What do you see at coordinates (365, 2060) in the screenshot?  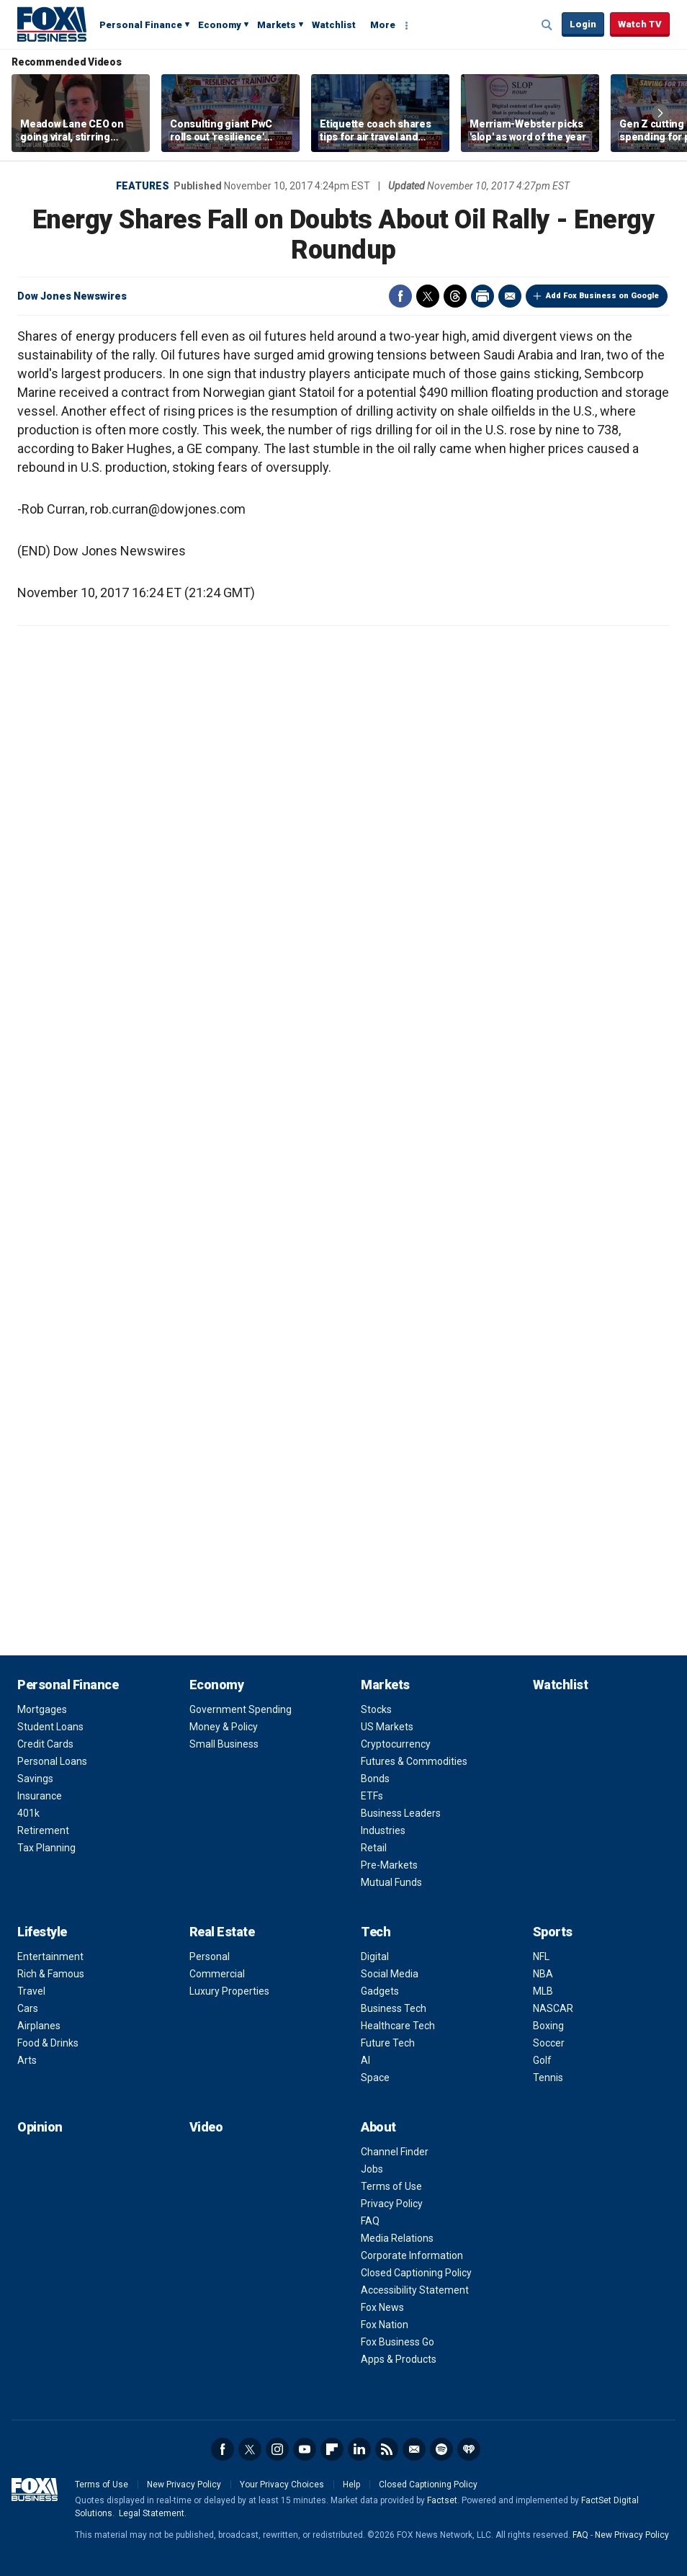 I see `AI` at bounding box center [365, 2060].